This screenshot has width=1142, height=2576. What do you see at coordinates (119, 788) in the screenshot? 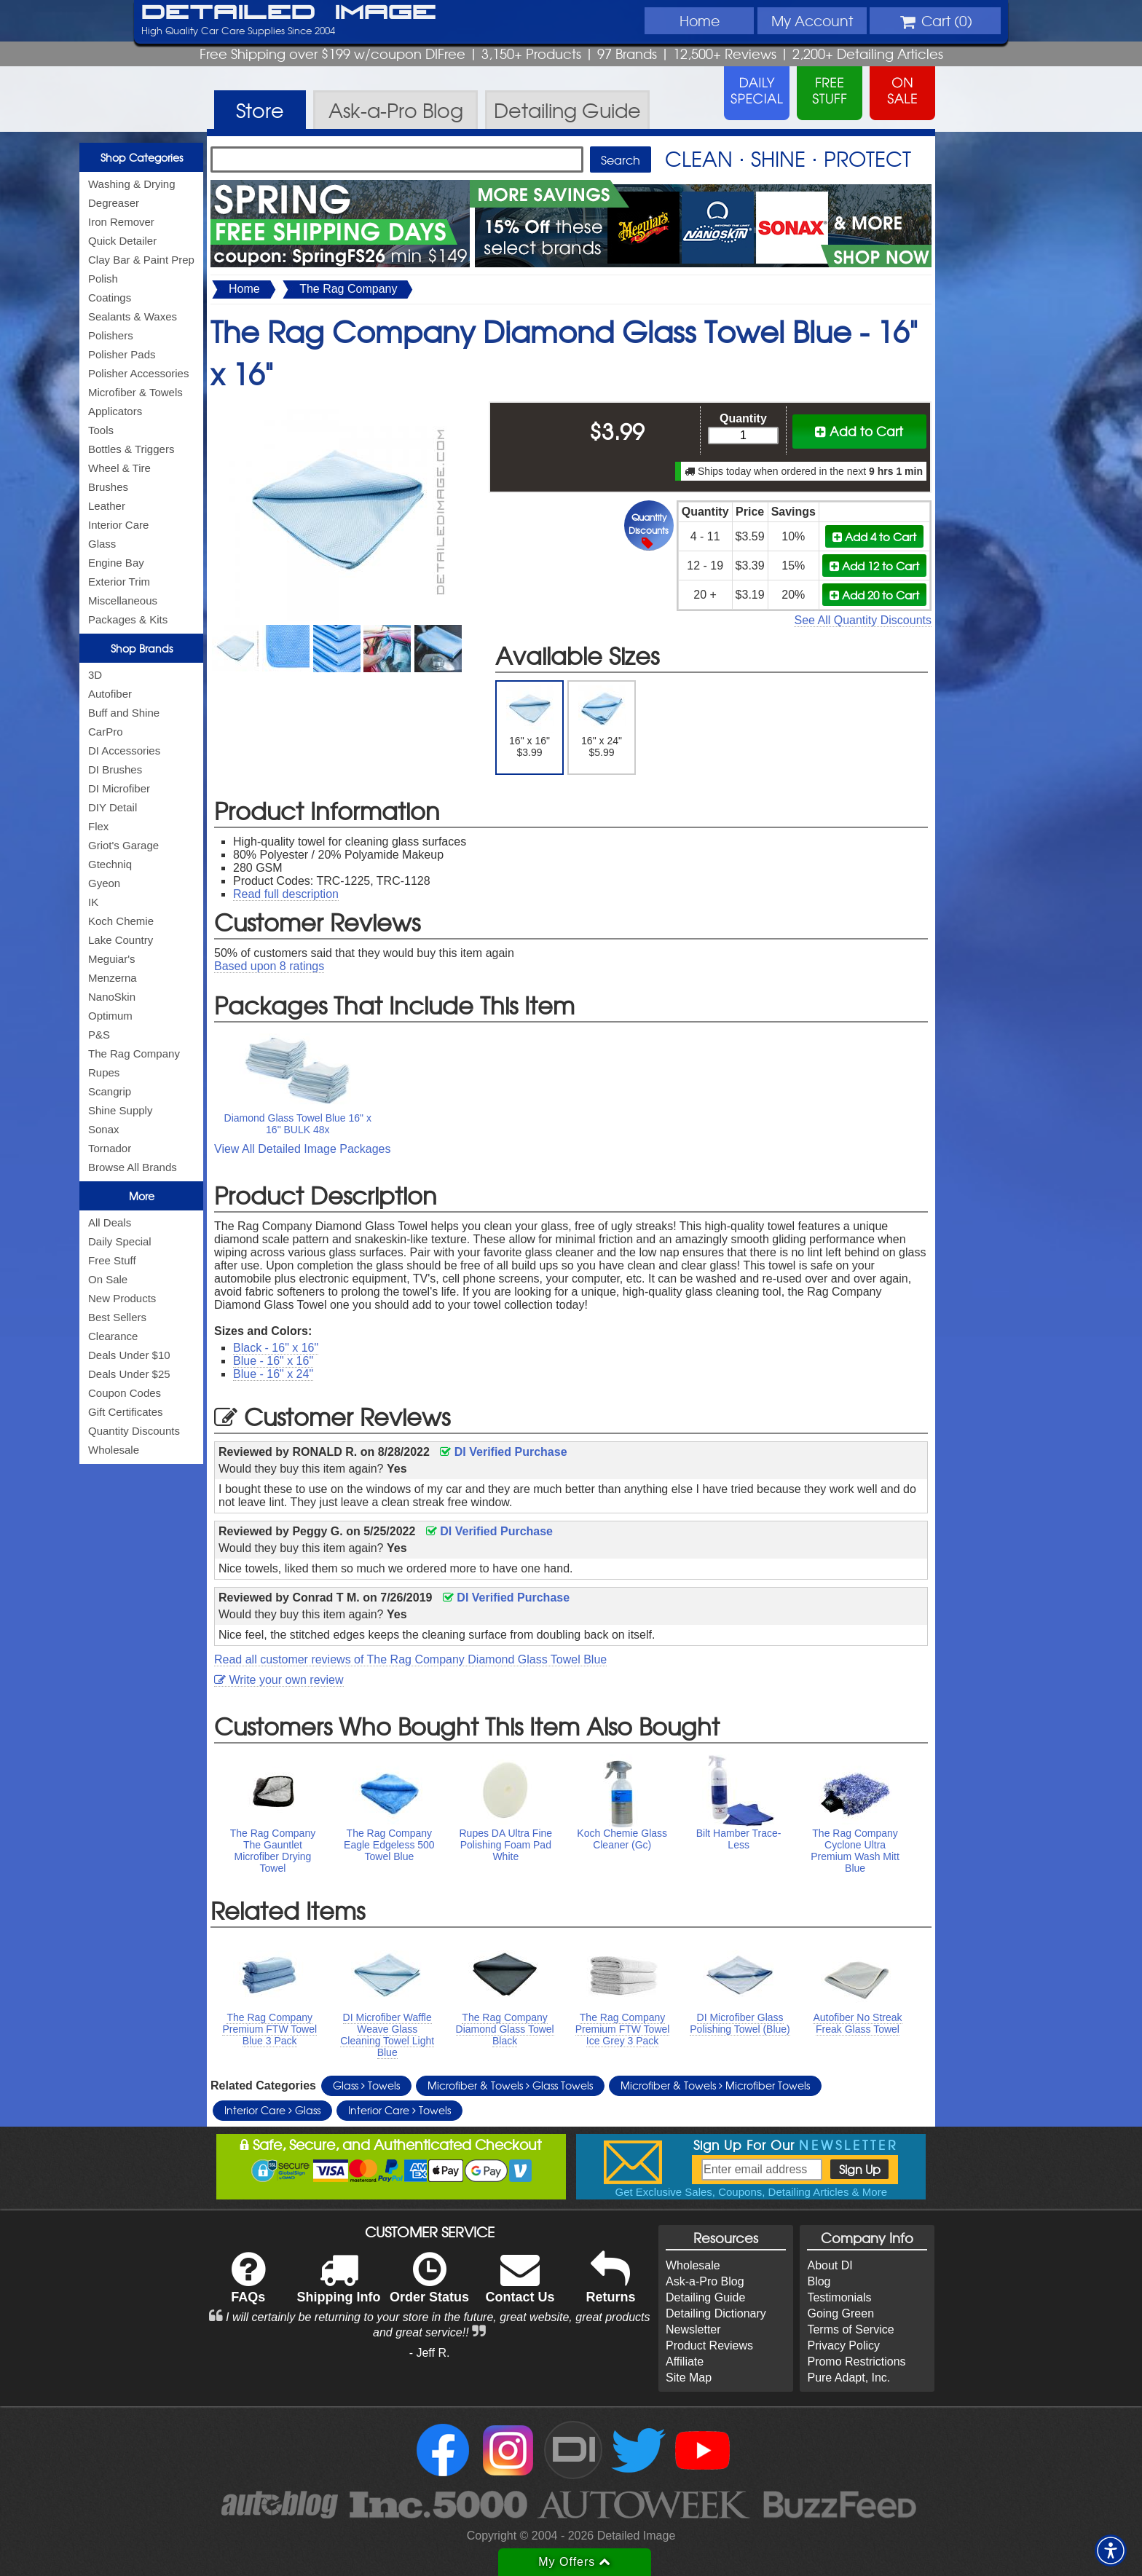
I see `DI Microfiber` at bounding box center [119, 788].